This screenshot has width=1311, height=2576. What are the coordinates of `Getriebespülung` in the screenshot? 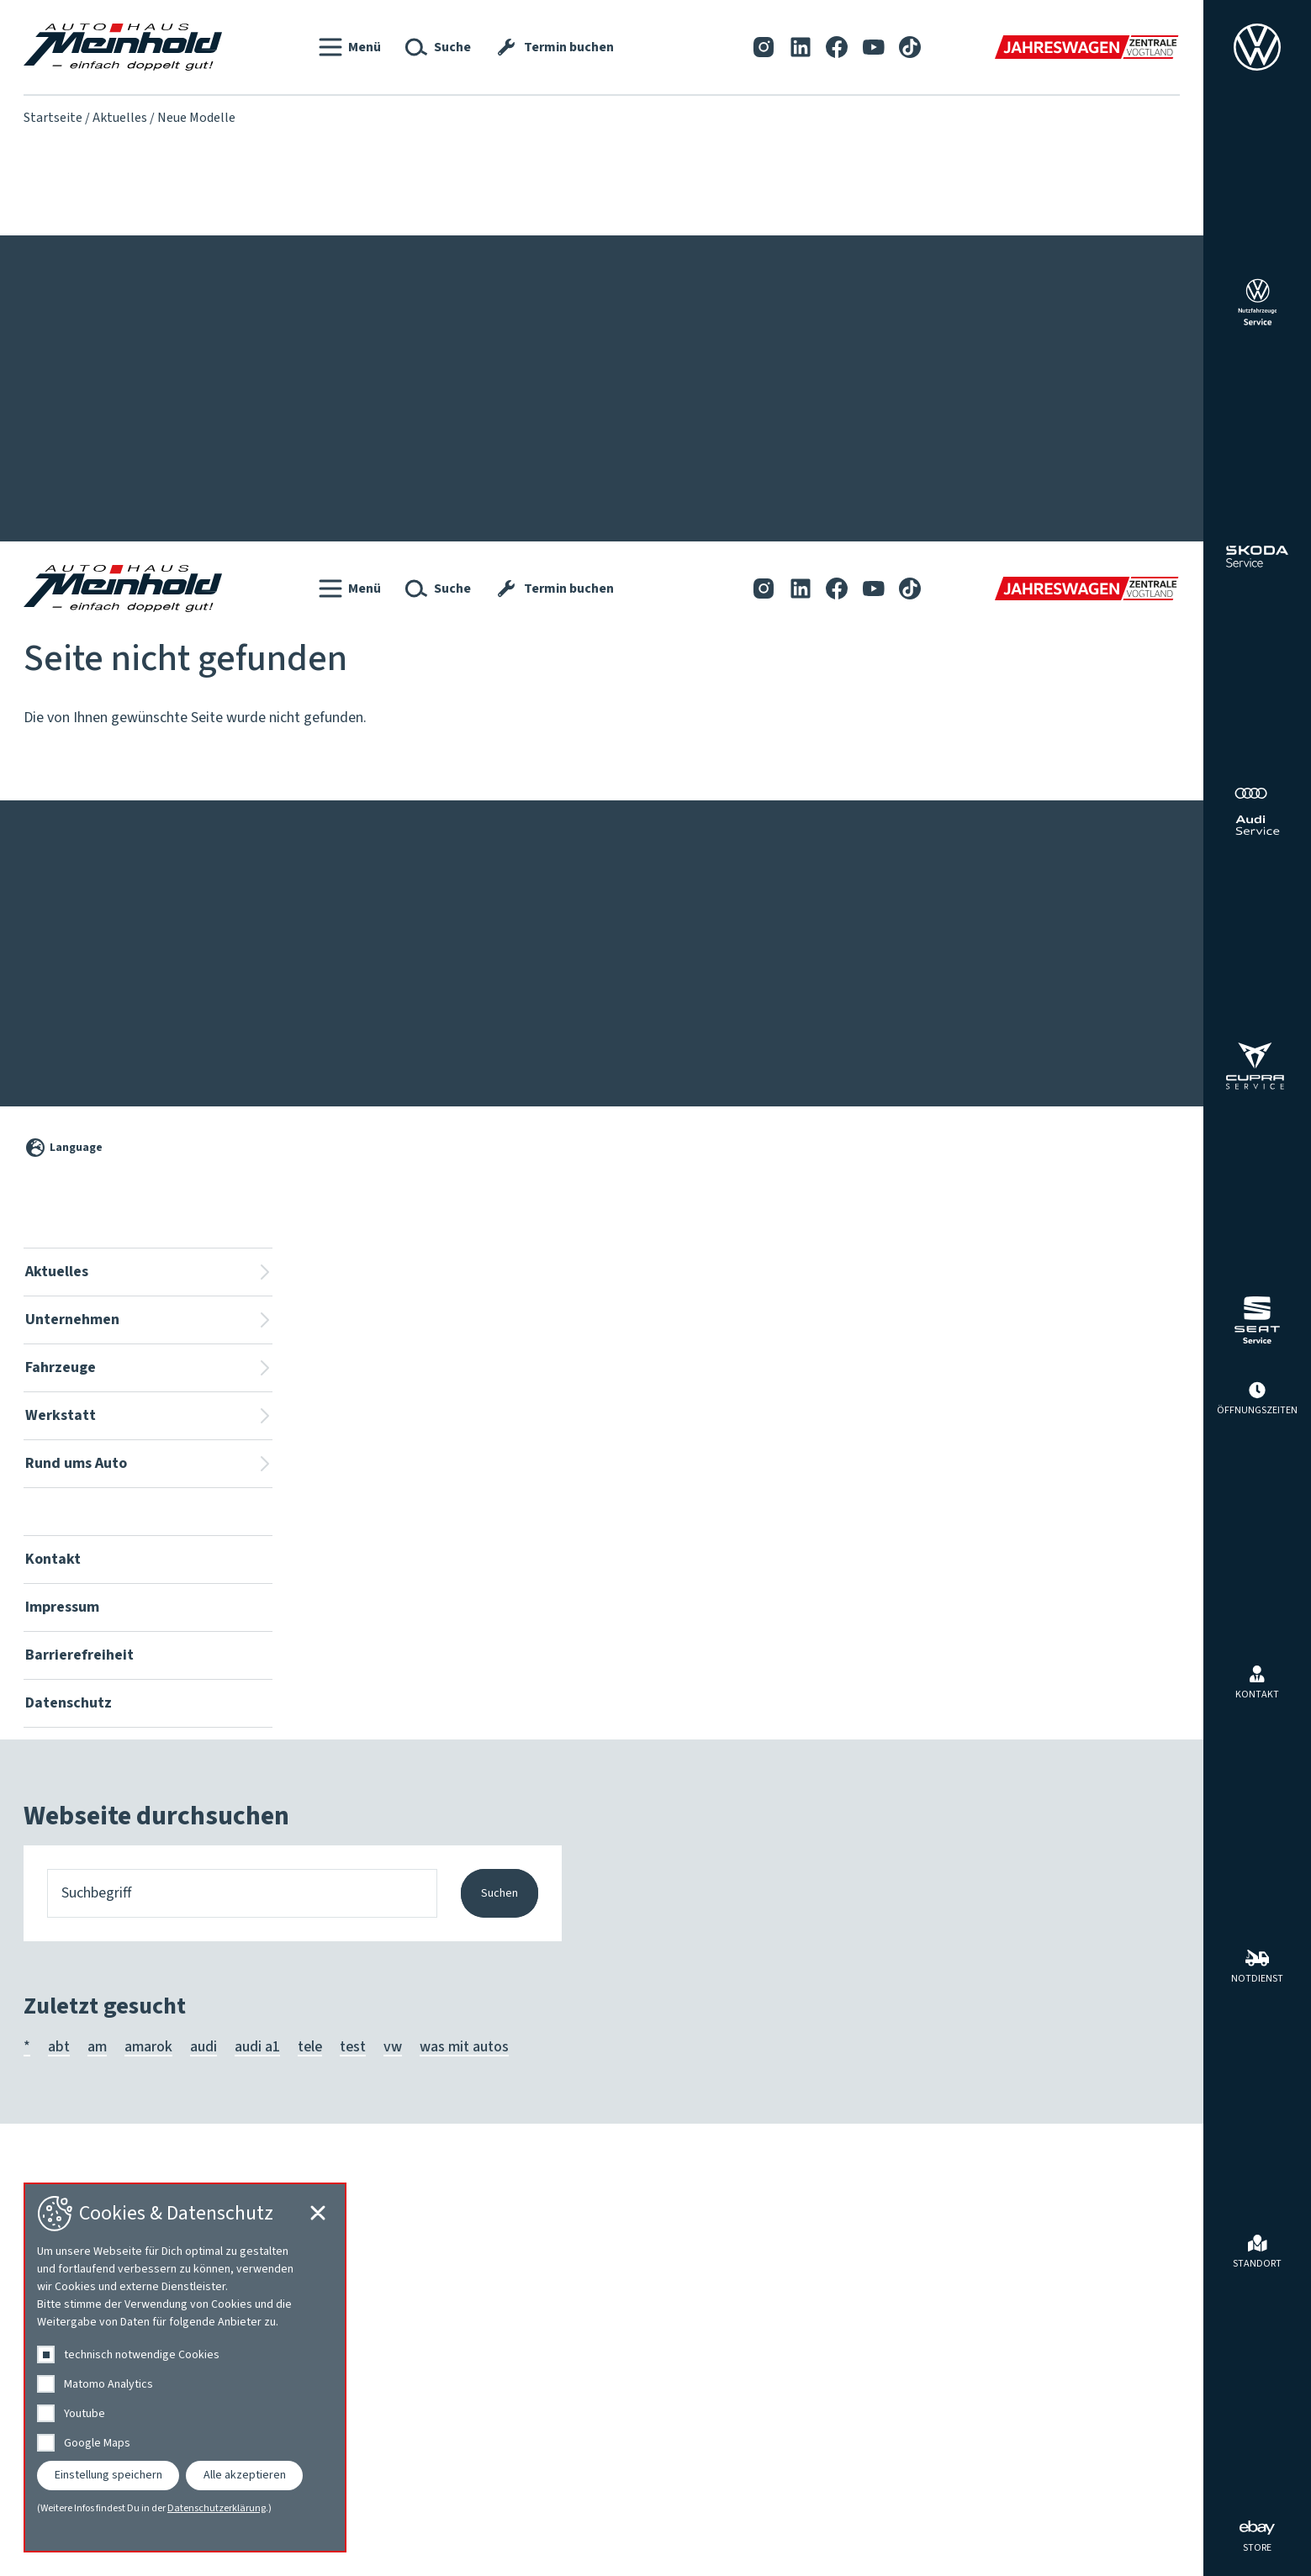 It's located at (658, 424).